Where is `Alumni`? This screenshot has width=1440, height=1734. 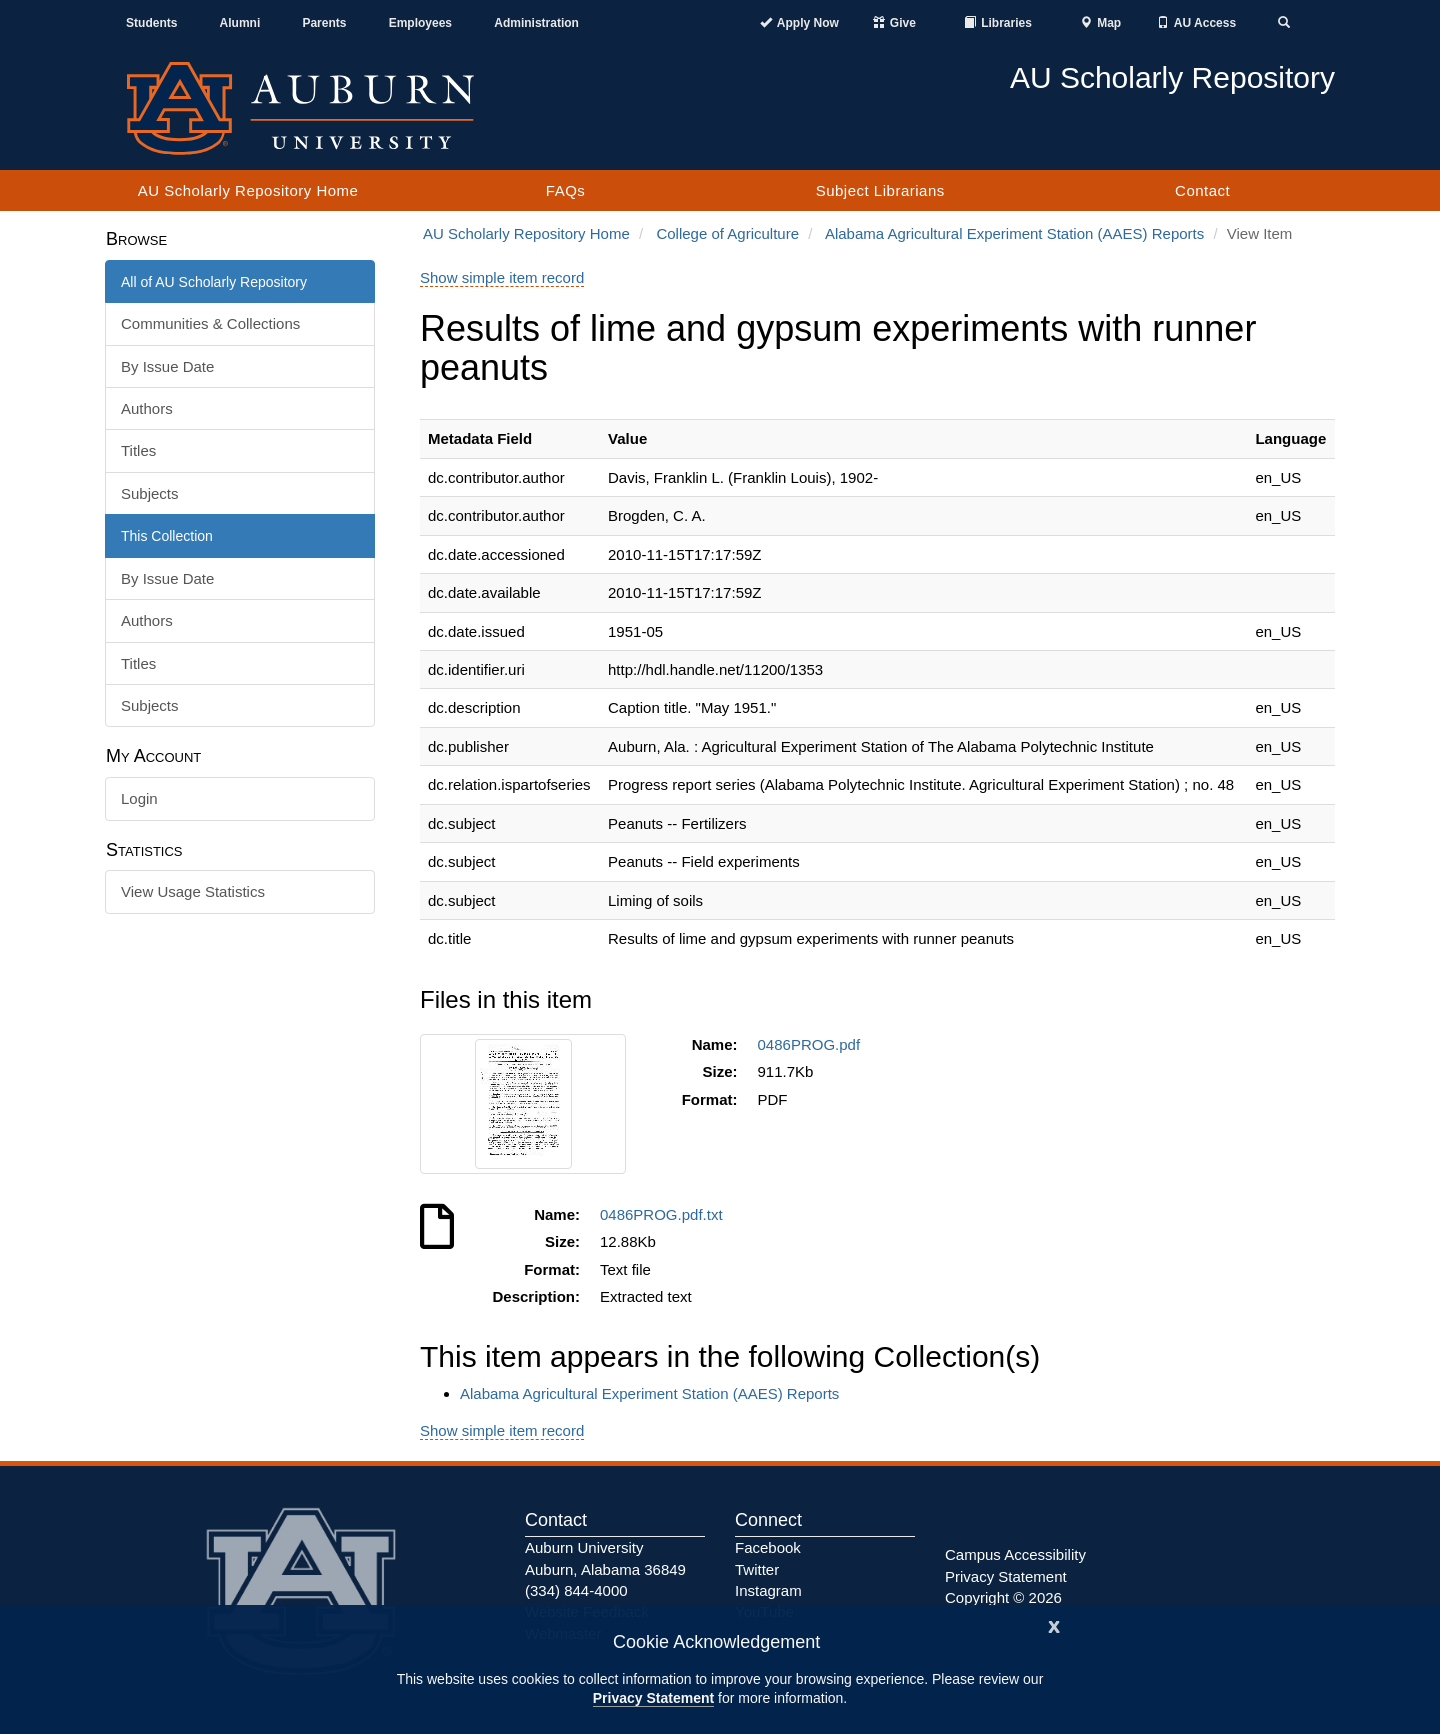 Alumni is located at coordinates (240, 23).